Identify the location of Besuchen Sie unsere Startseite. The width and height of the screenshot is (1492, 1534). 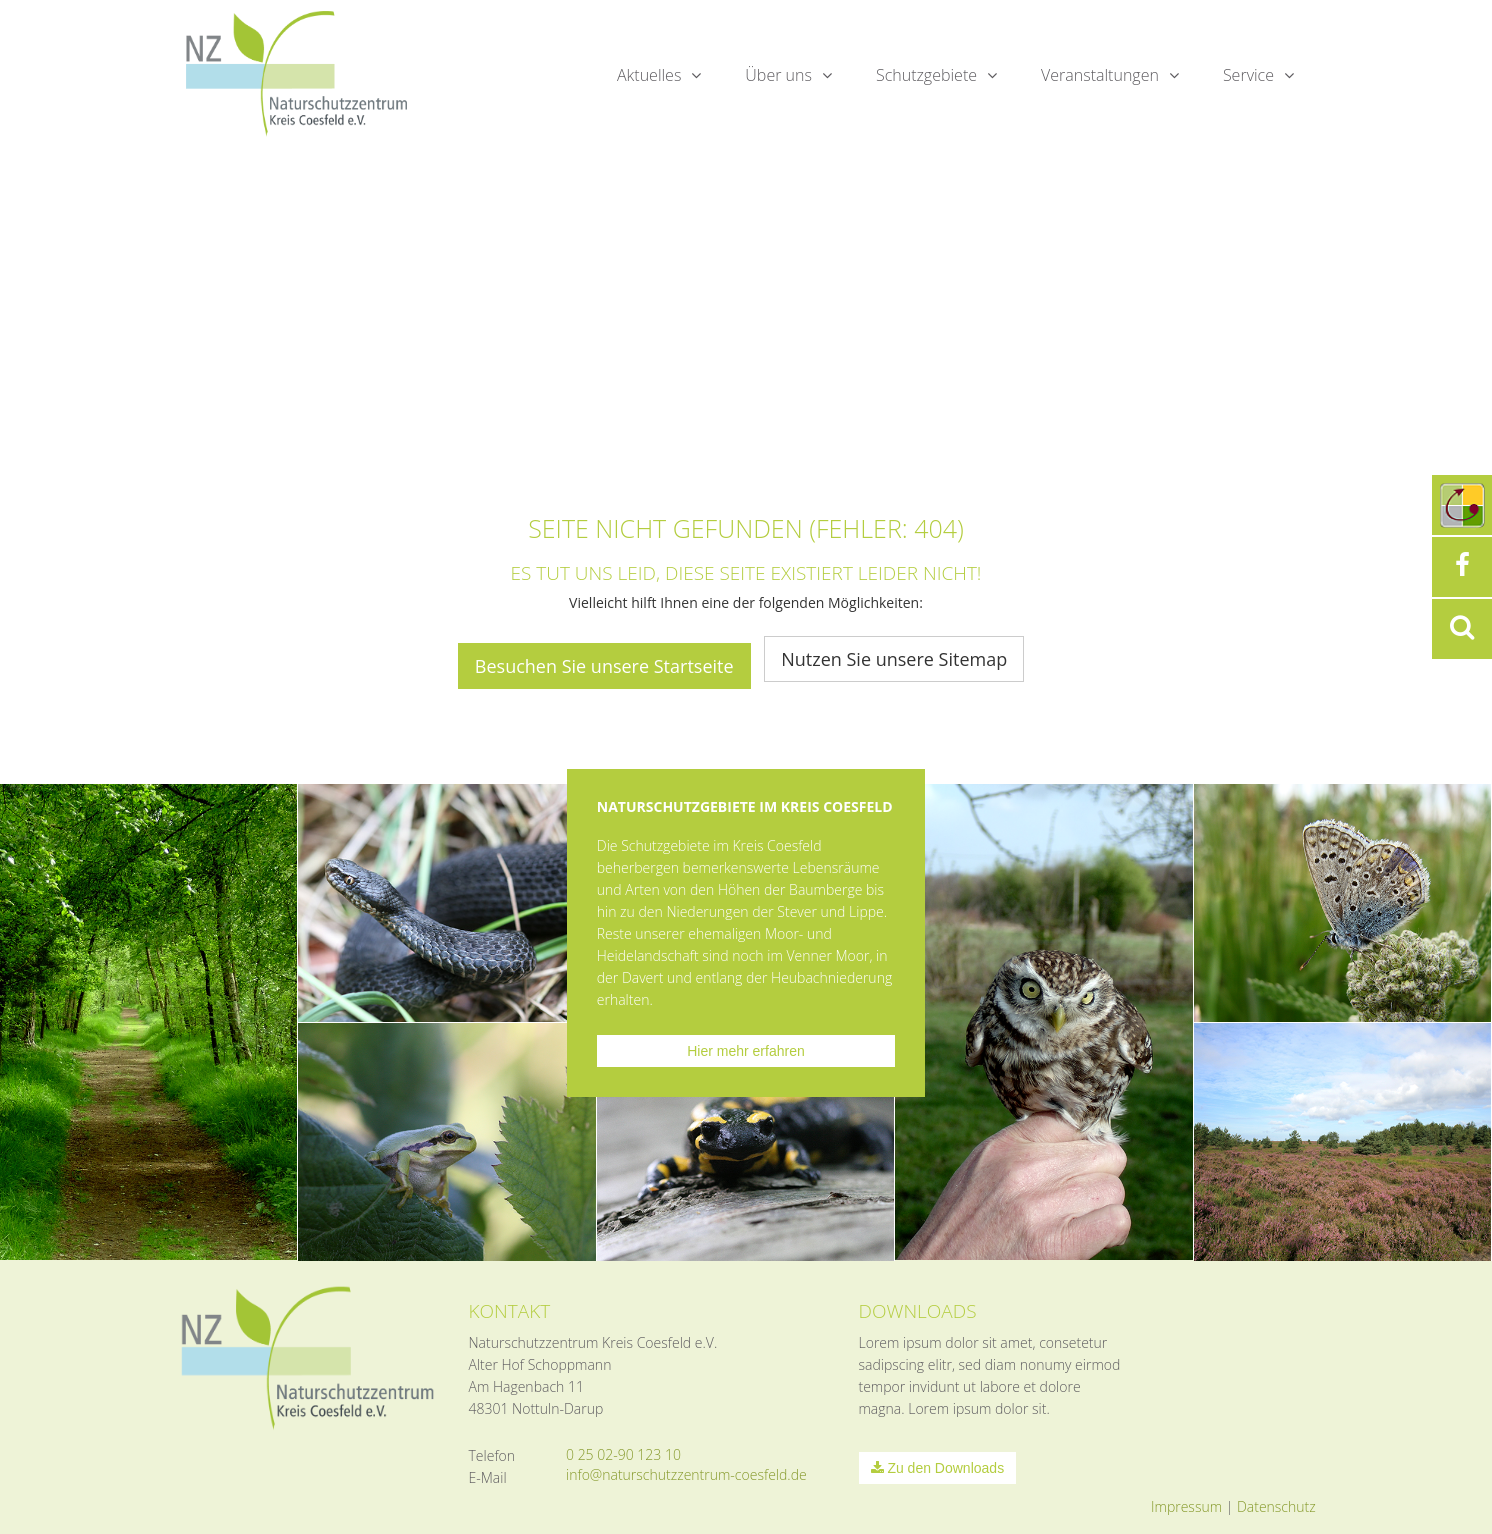
(604, 666).